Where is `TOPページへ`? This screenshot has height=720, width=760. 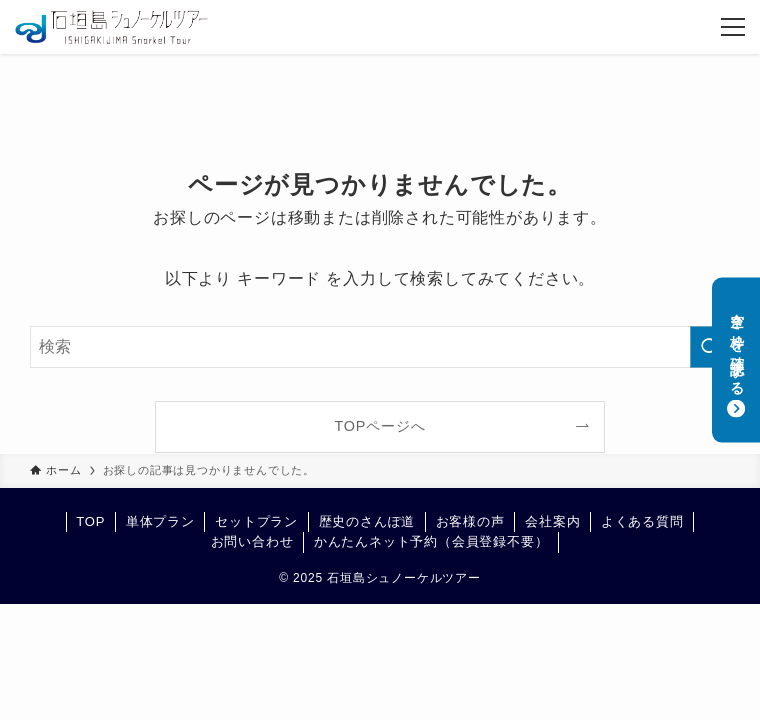 TOPページへ is located at coordinates (380, 426).